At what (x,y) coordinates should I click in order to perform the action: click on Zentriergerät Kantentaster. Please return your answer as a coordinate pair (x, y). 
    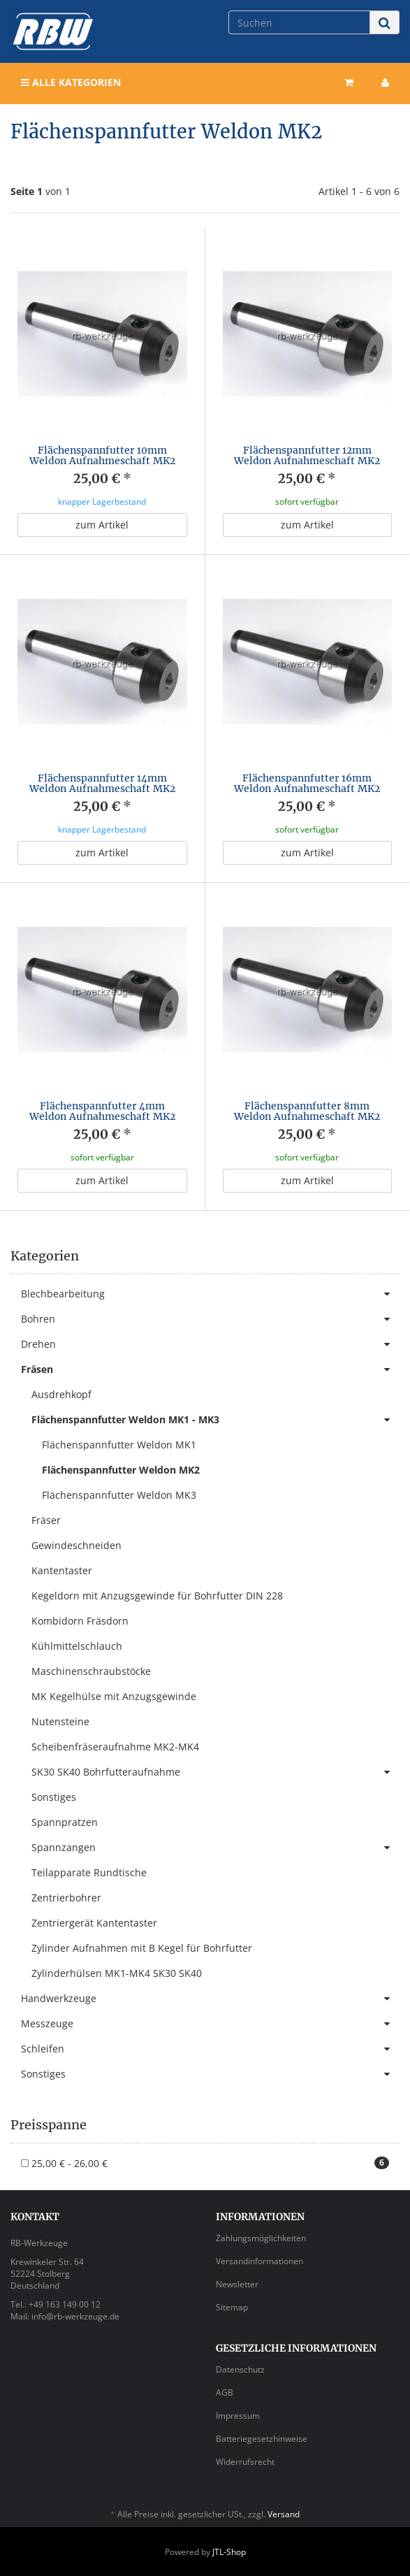
    Looking at the image, I should click on (94, 1922).